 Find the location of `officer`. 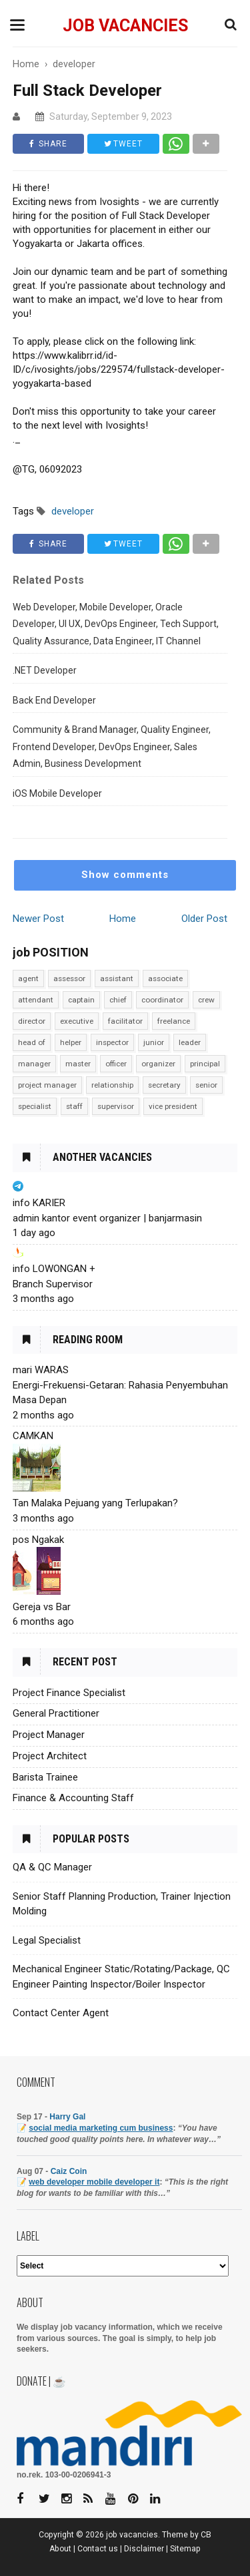

officer is located at coordinates (116, 1063).